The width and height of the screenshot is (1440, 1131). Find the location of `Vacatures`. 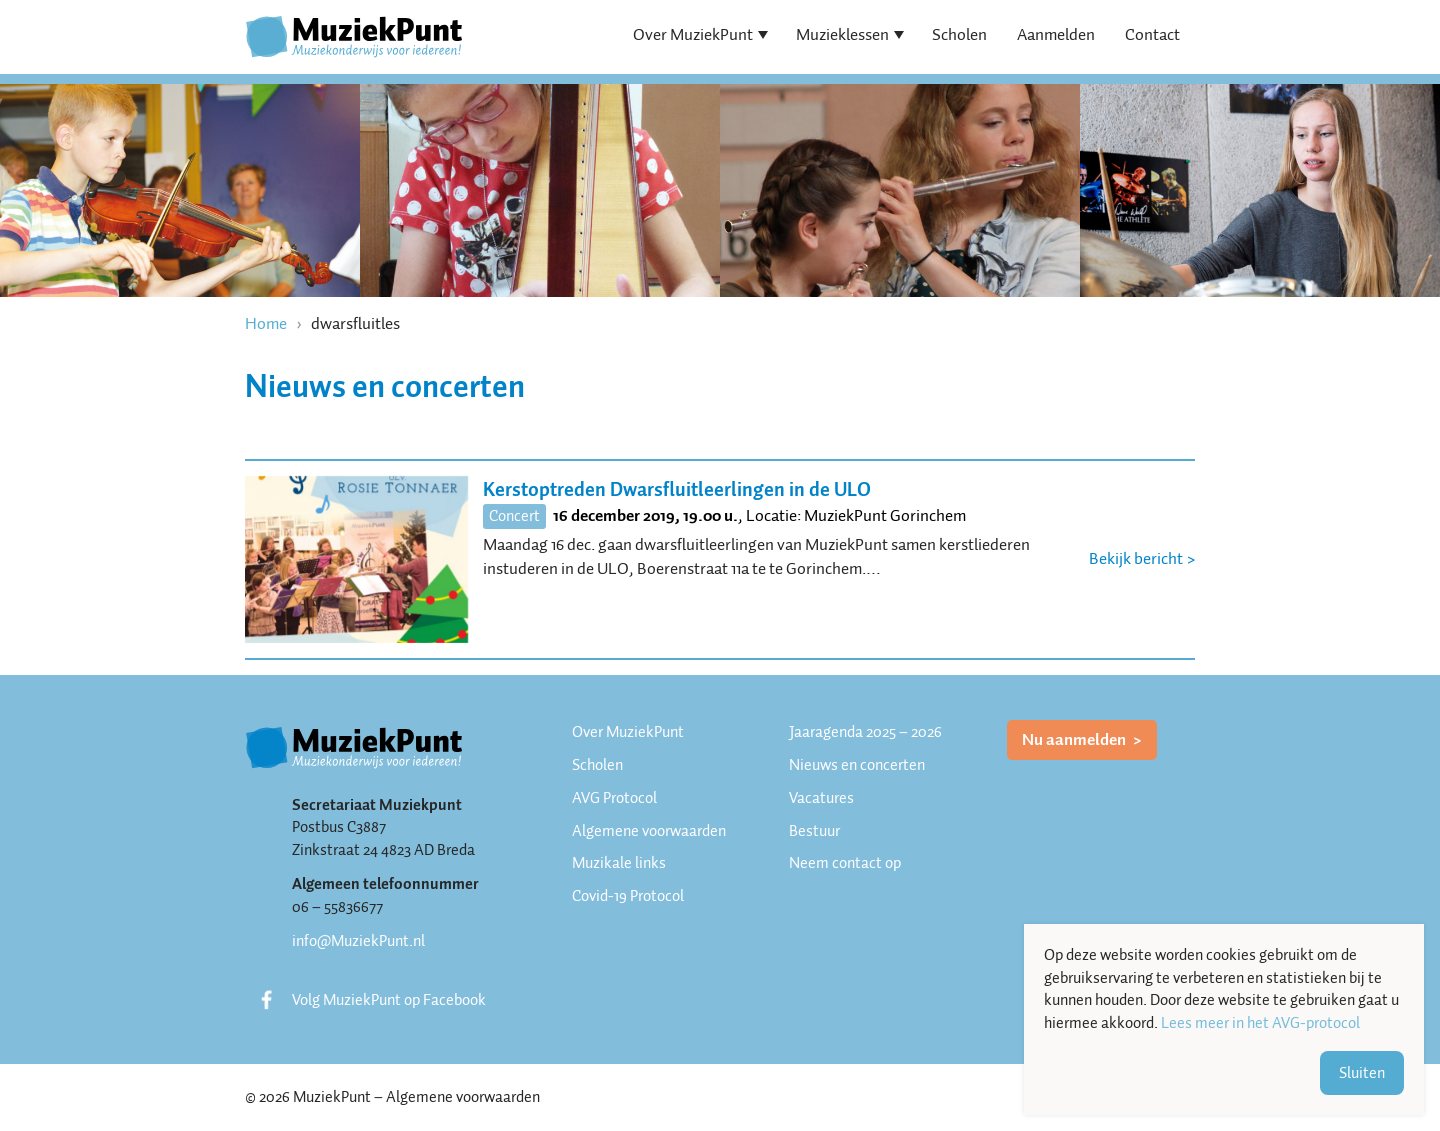

Vacatures is located at coordinates (821, 798).